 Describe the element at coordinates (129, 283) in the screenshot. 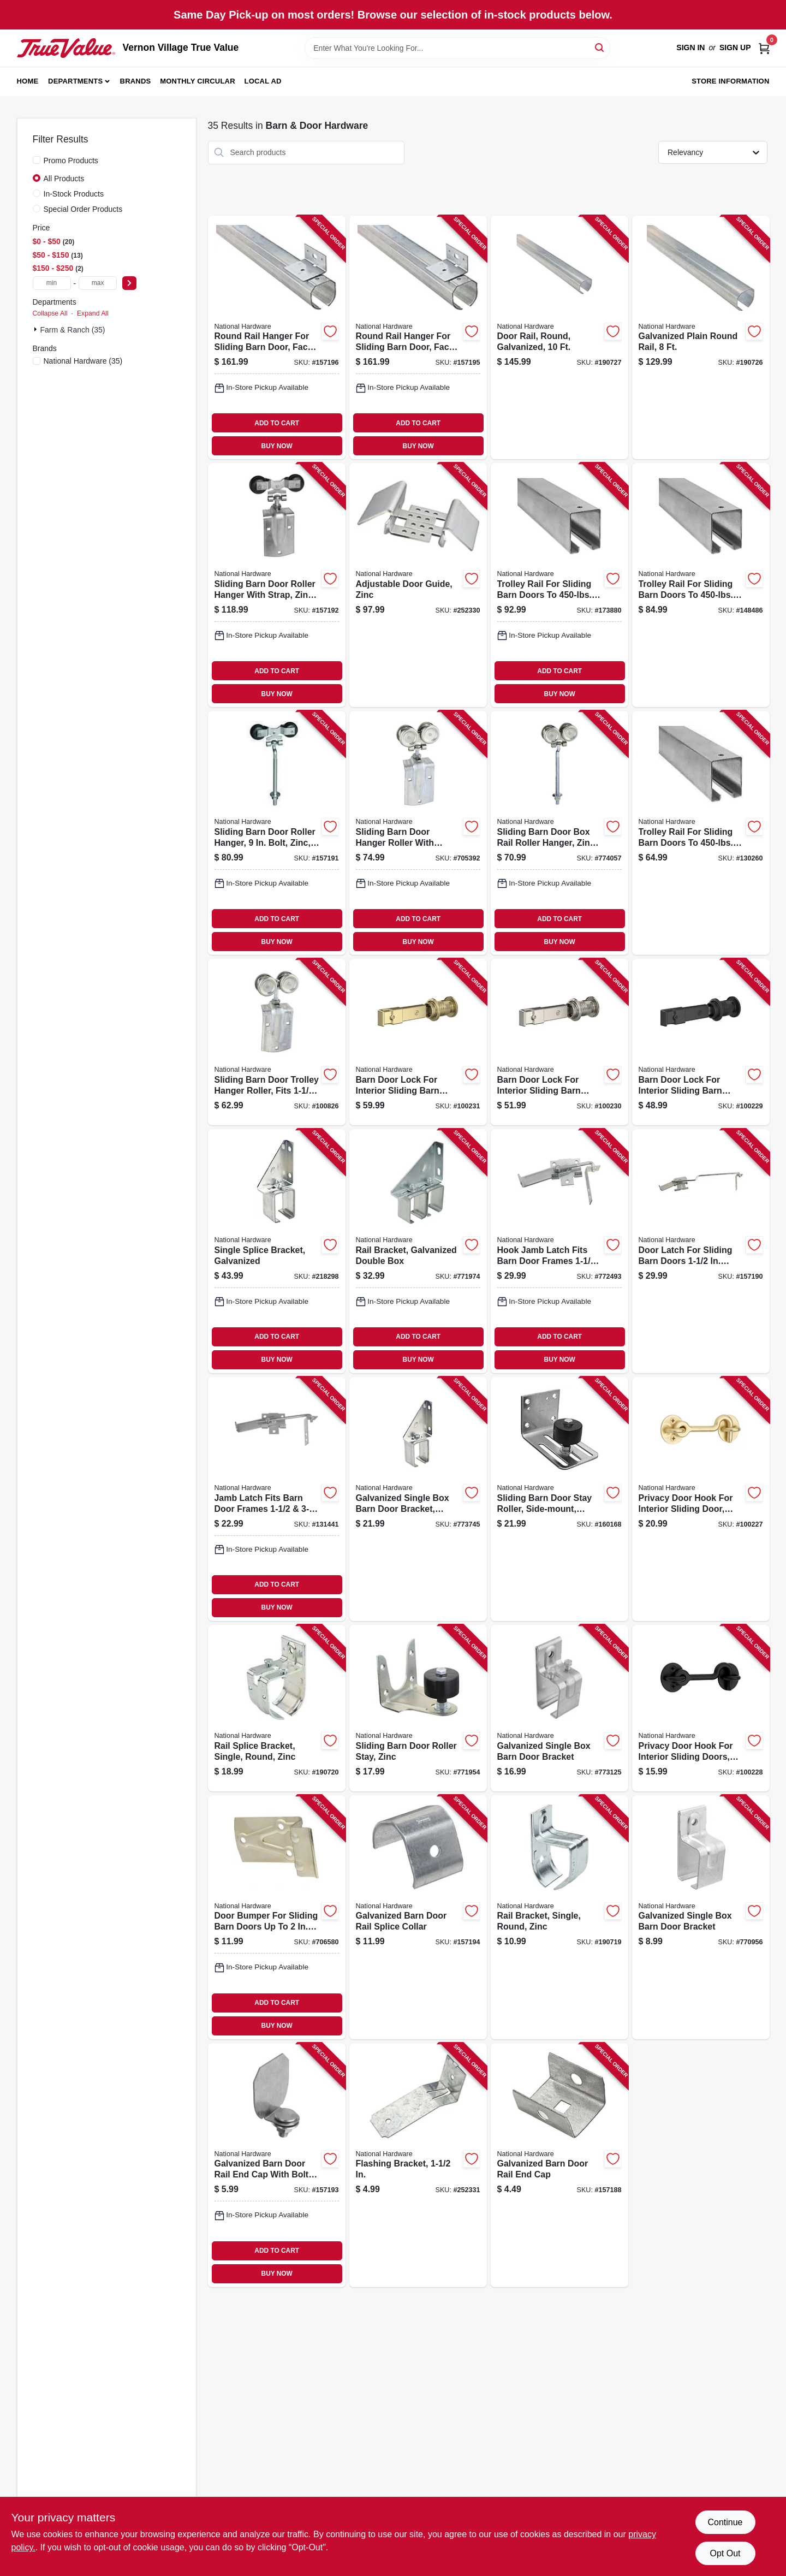

I see `[Select Price]` at that location.